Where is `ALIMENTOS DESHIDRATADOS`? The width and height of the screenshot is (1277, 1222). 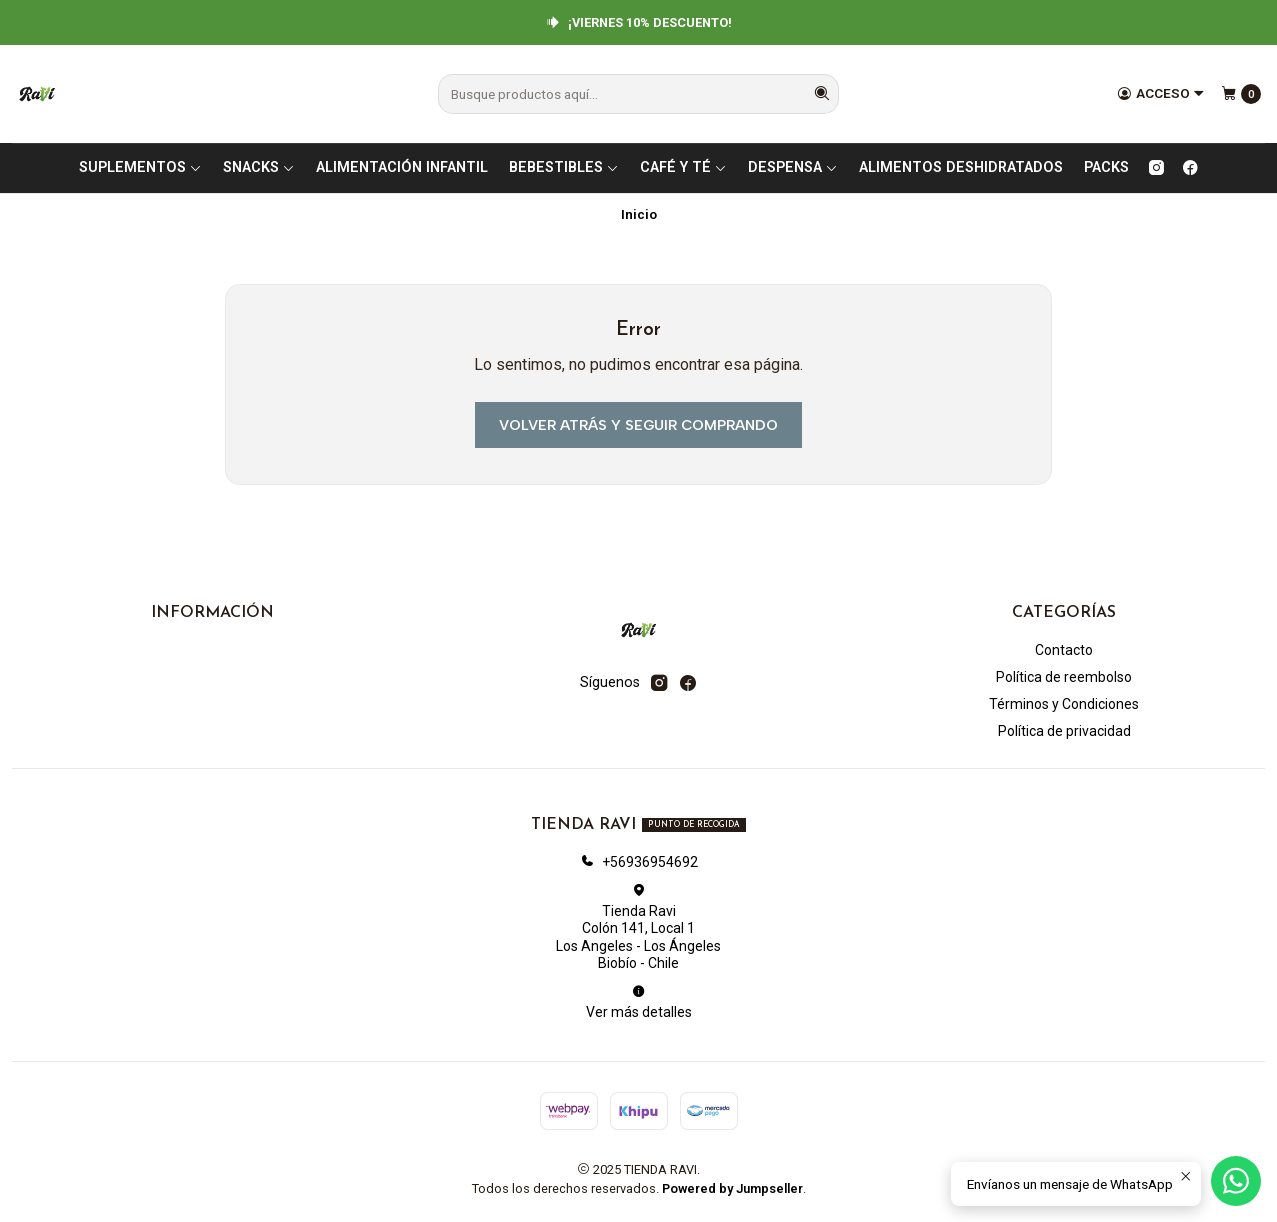
ALIMENTOS DESHIDRATADOS is located at coordinates (961, 167).